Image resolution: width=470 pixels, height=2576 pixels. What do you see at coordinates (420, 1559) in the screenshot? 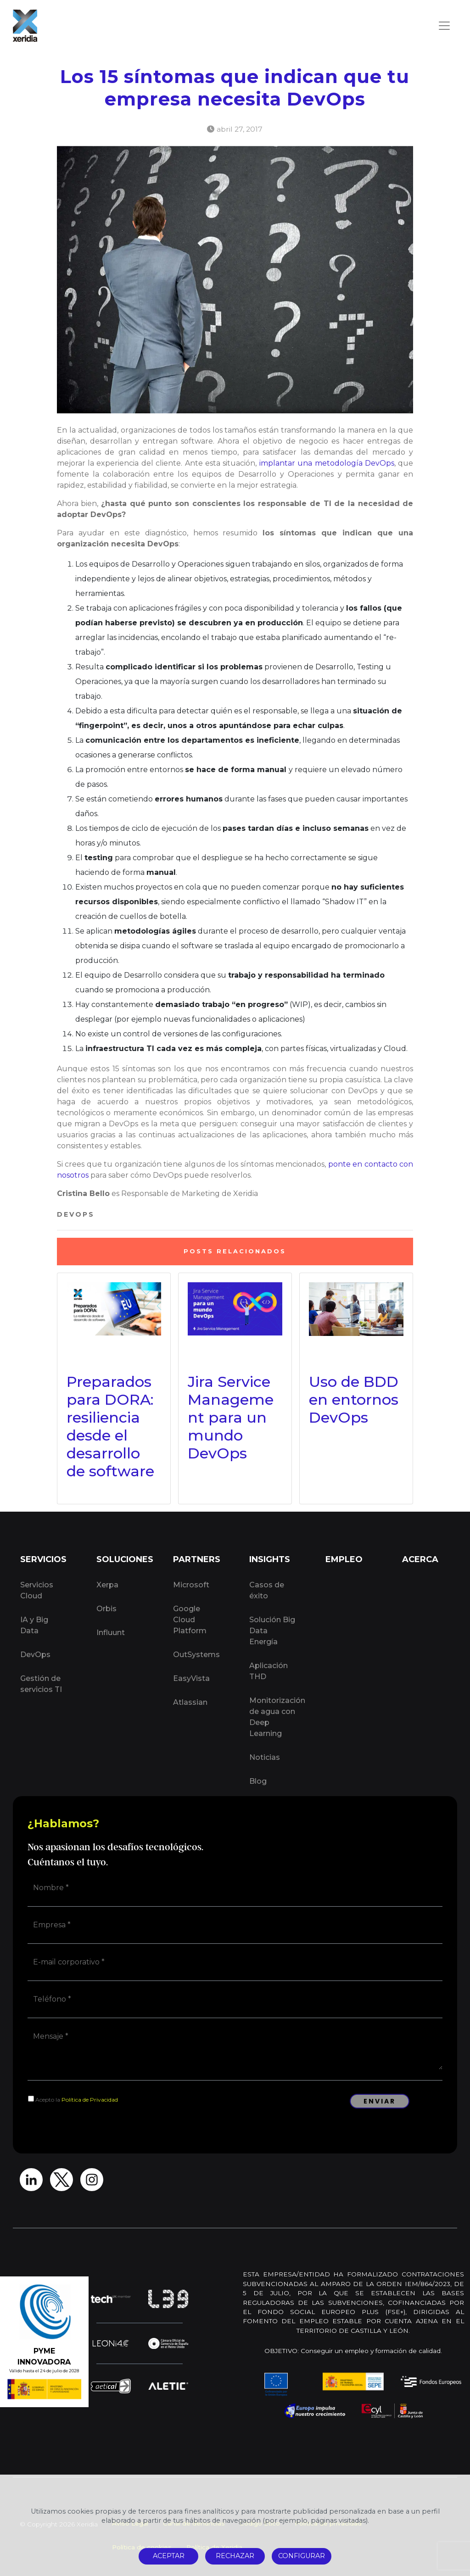
I see `ACERCA` at bounding box center [420, 1559].